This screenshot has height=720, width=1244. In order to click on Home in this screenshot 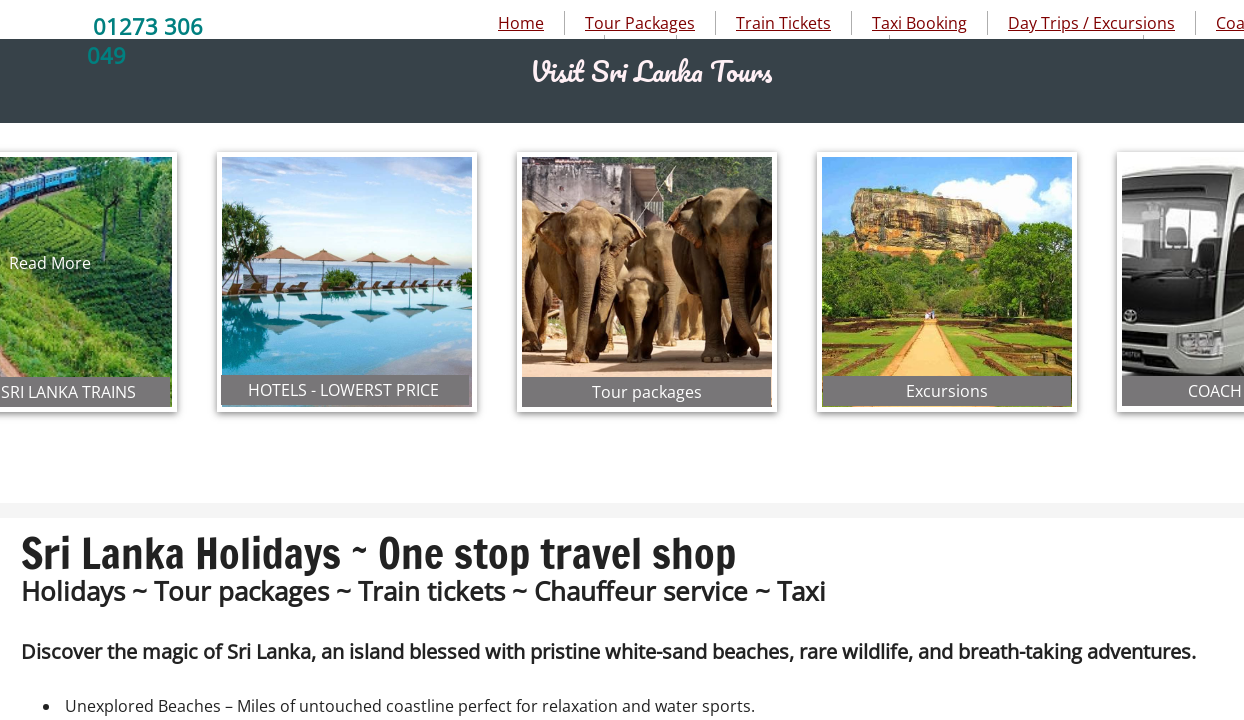, I will do `click(521, 23)`.